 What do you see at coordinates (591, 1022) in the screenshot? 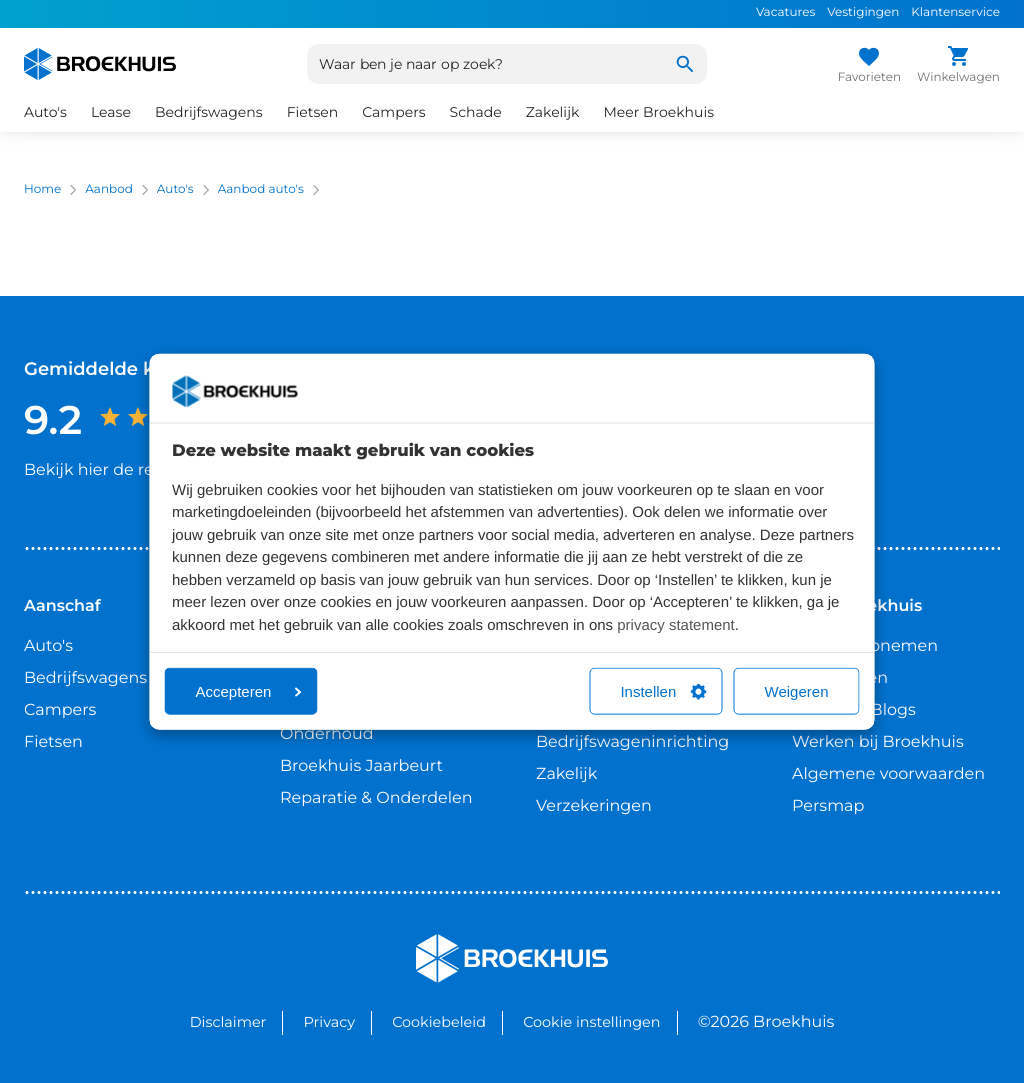
I see `Cookie instellingen` at bounding box center [591, 1022].